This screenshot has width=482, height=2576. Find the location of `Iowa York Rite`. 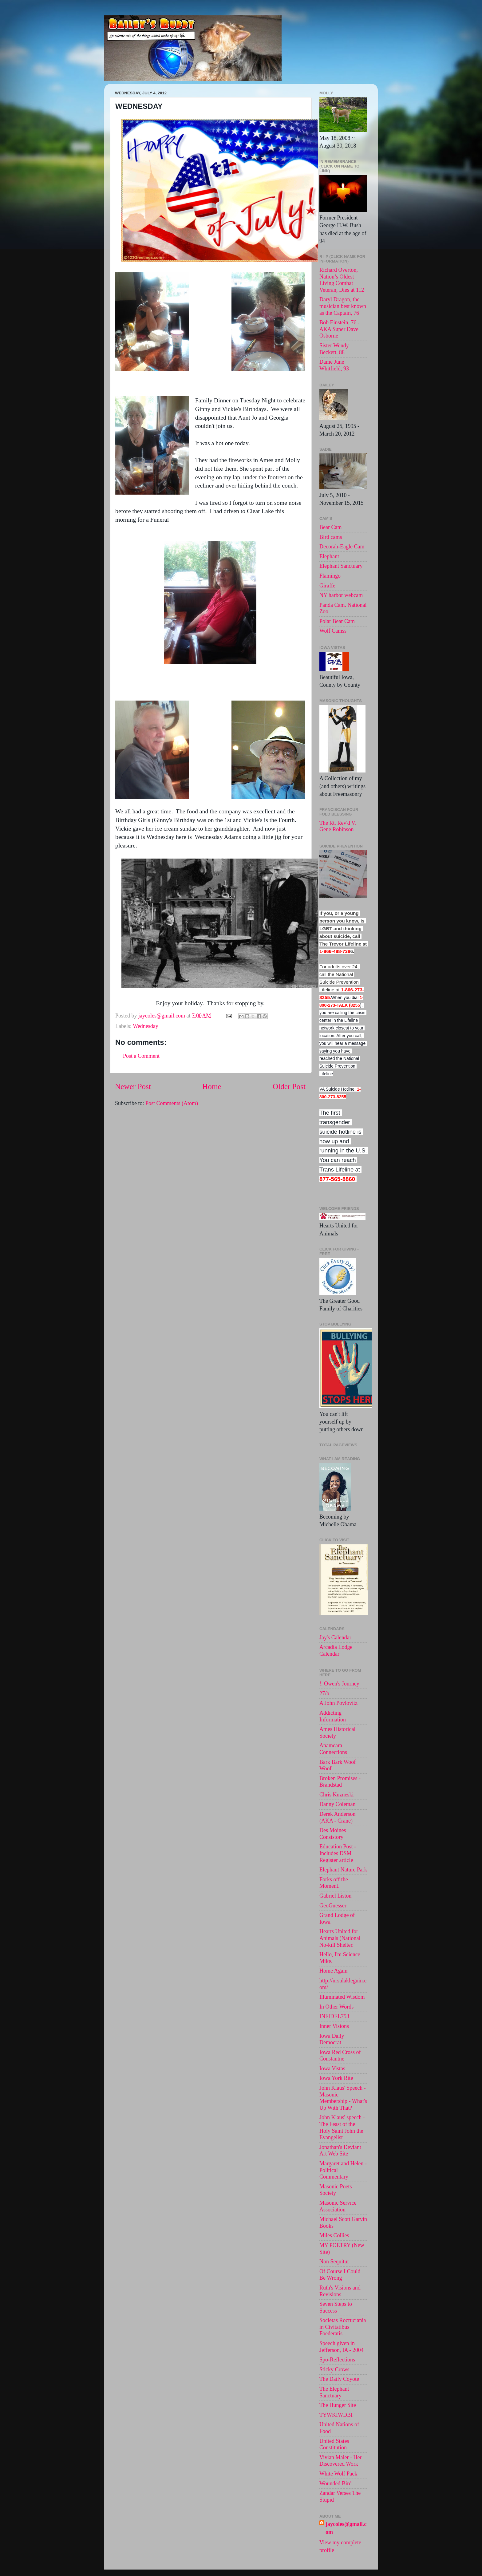

Iowa York Rite is located at coordinates (336, 2078).